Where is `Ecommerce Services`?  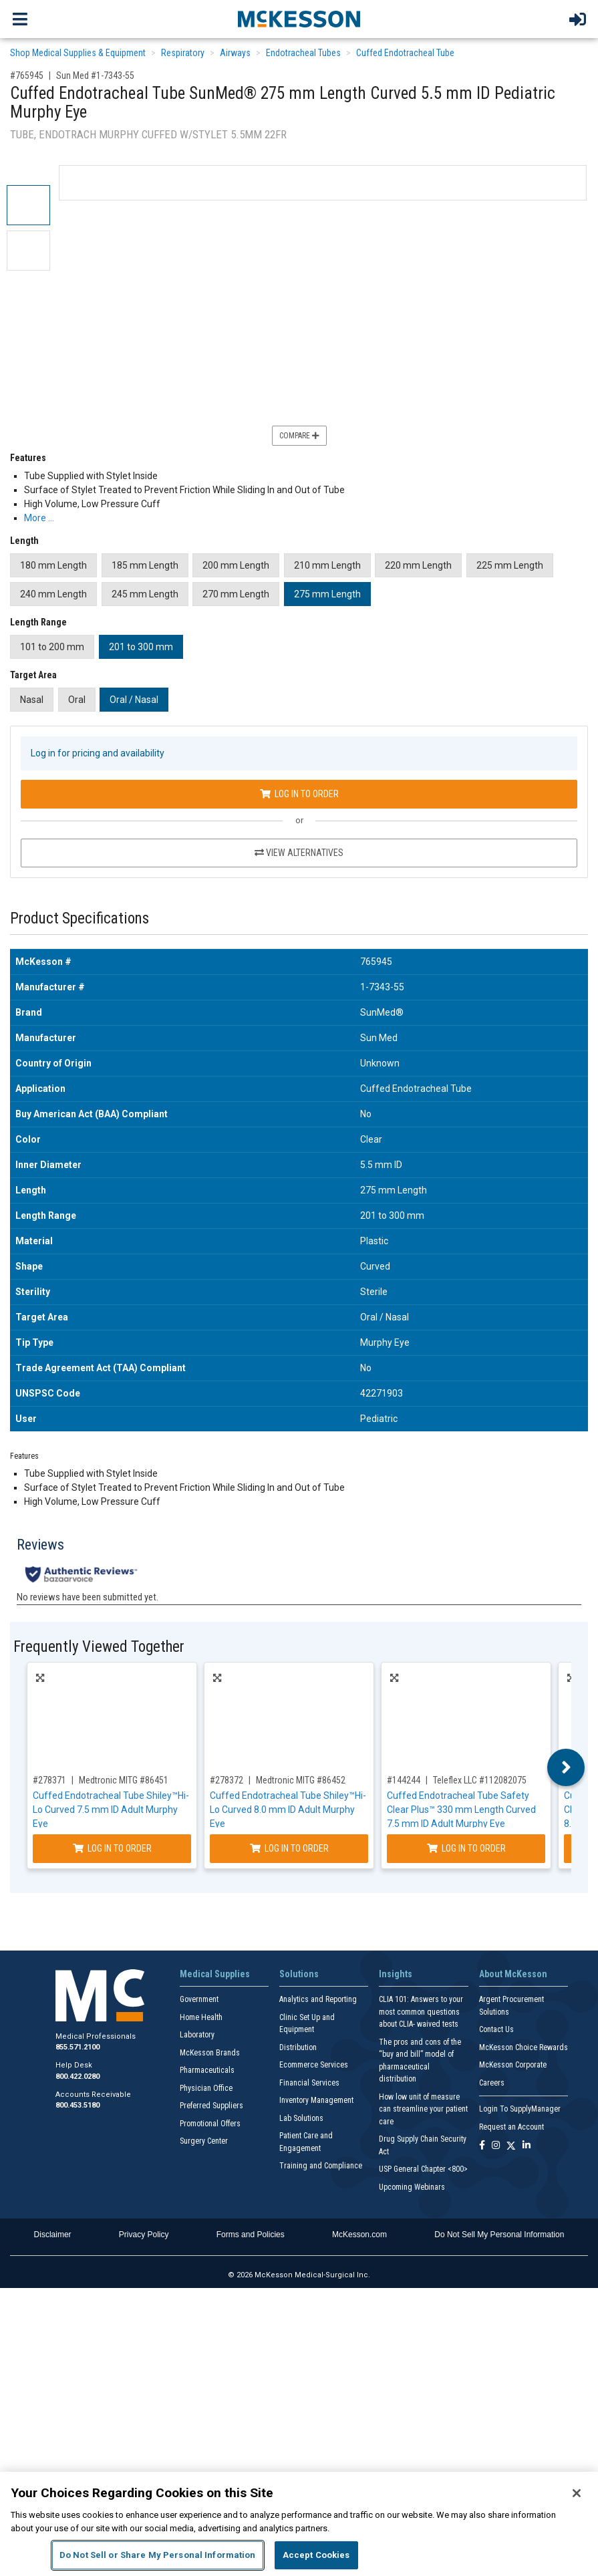 Ecommerce Services is located at coordinates (313, 2064).